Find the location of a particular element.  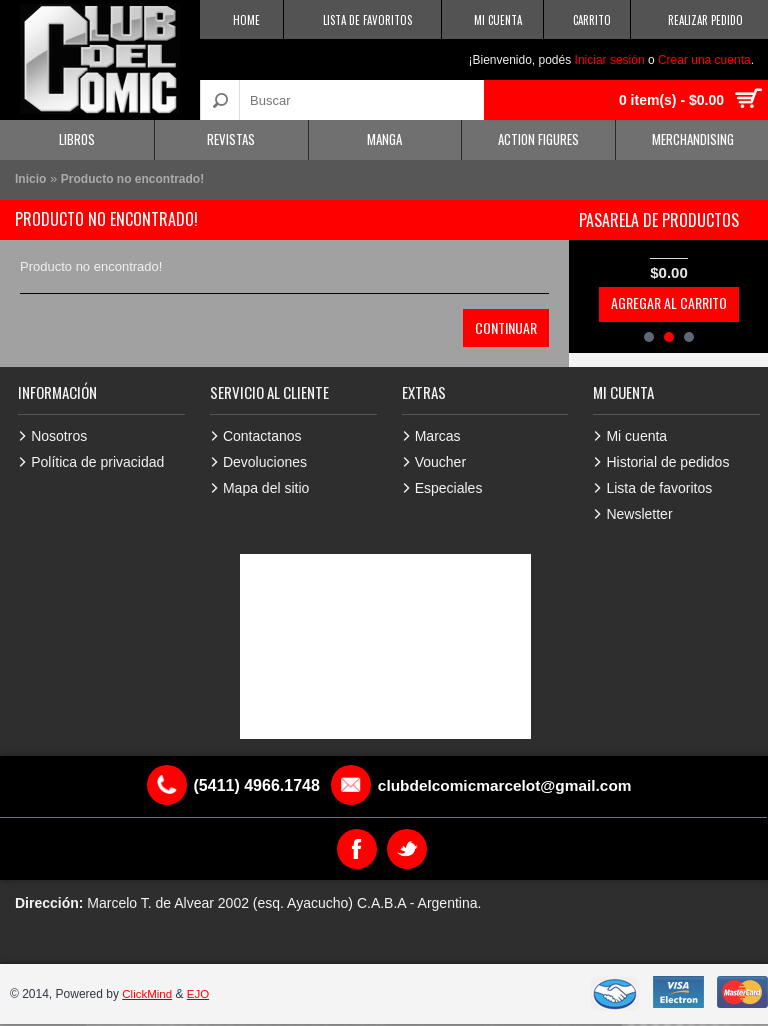

Marcas is located at coordinates (438, 436).